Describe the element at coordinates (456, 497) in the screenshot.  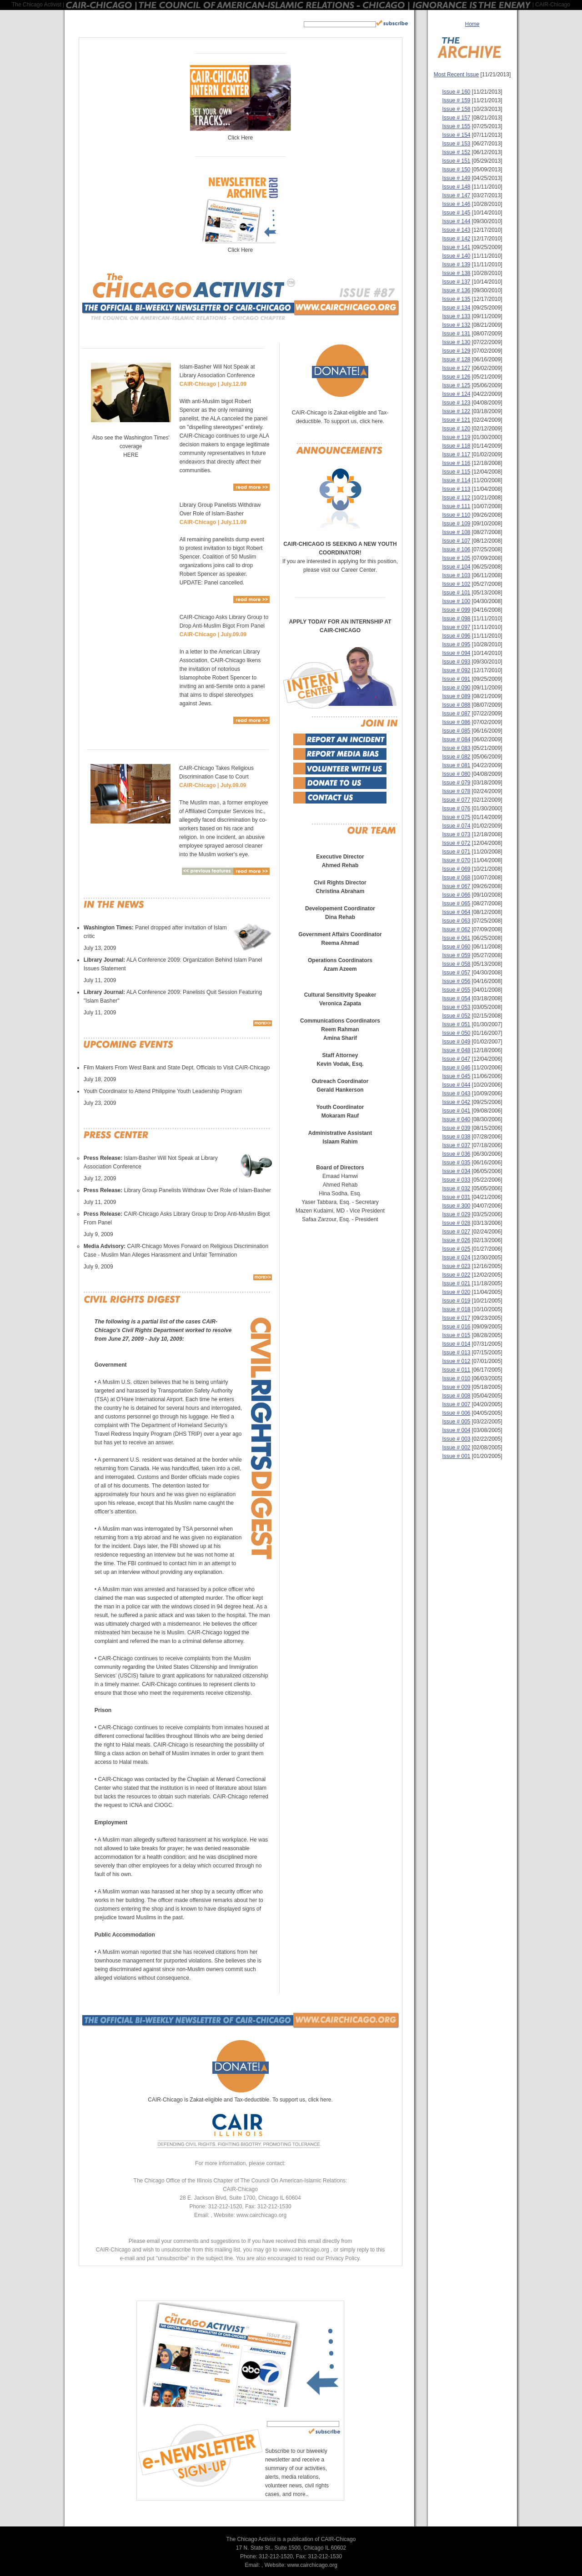
I see `Issue # 112` at that location.